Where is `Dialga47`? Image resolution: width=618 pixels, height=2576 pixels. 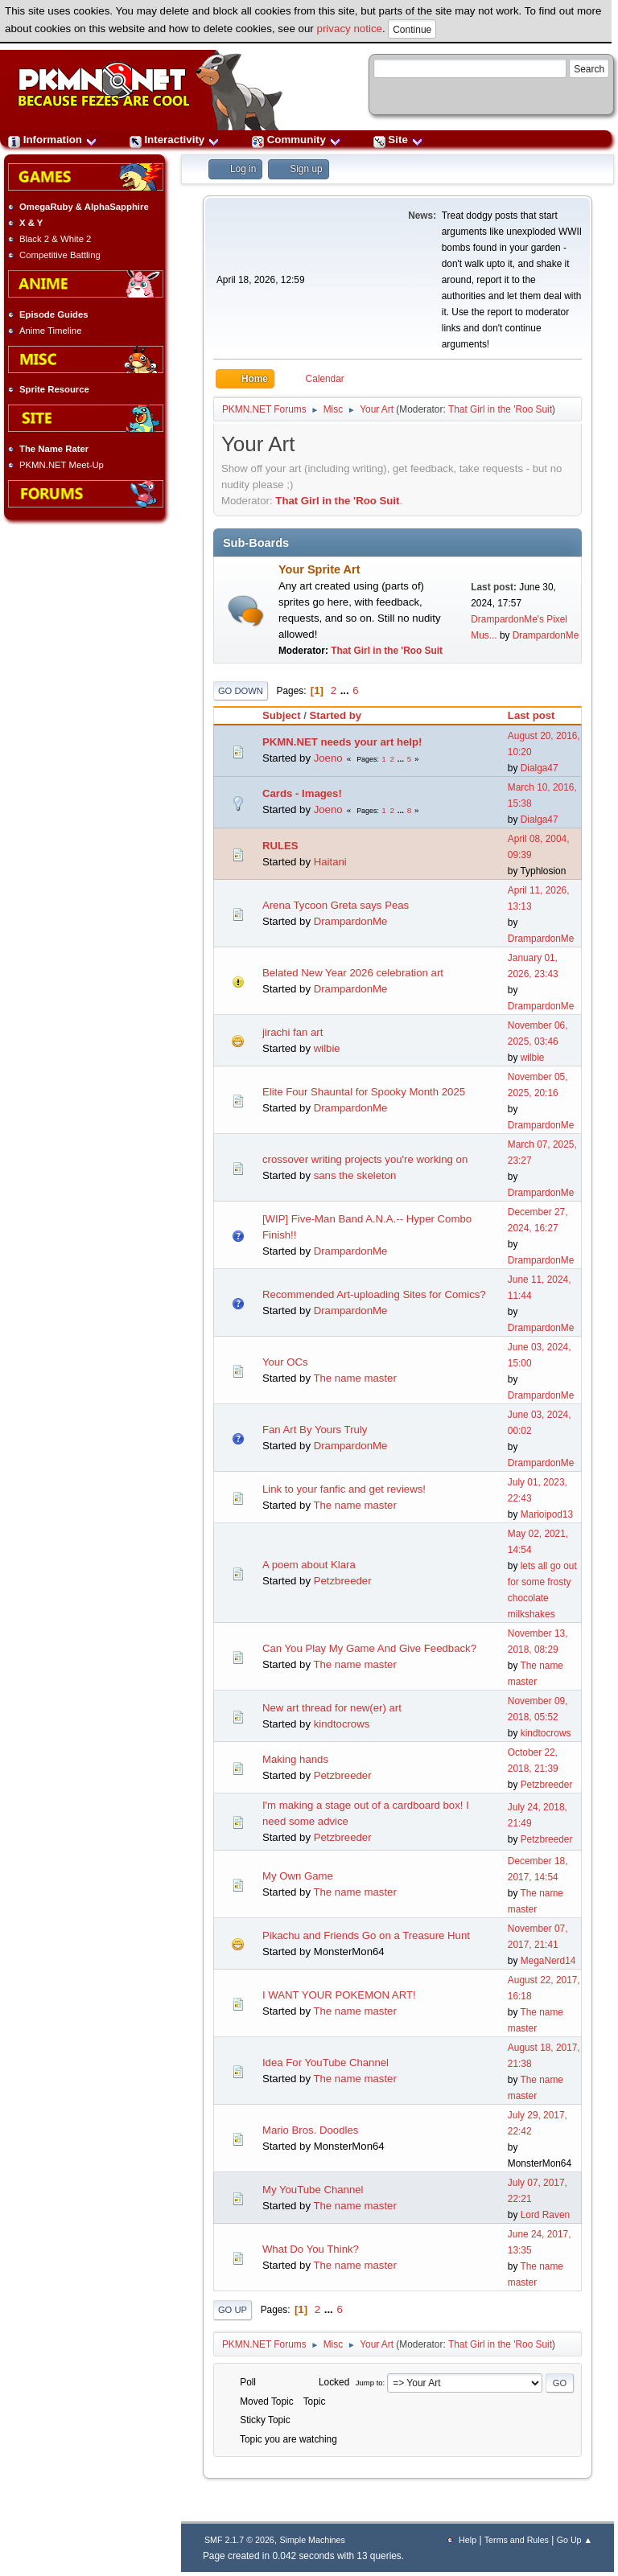 Dialga47 is located at coordinates (539, 768).